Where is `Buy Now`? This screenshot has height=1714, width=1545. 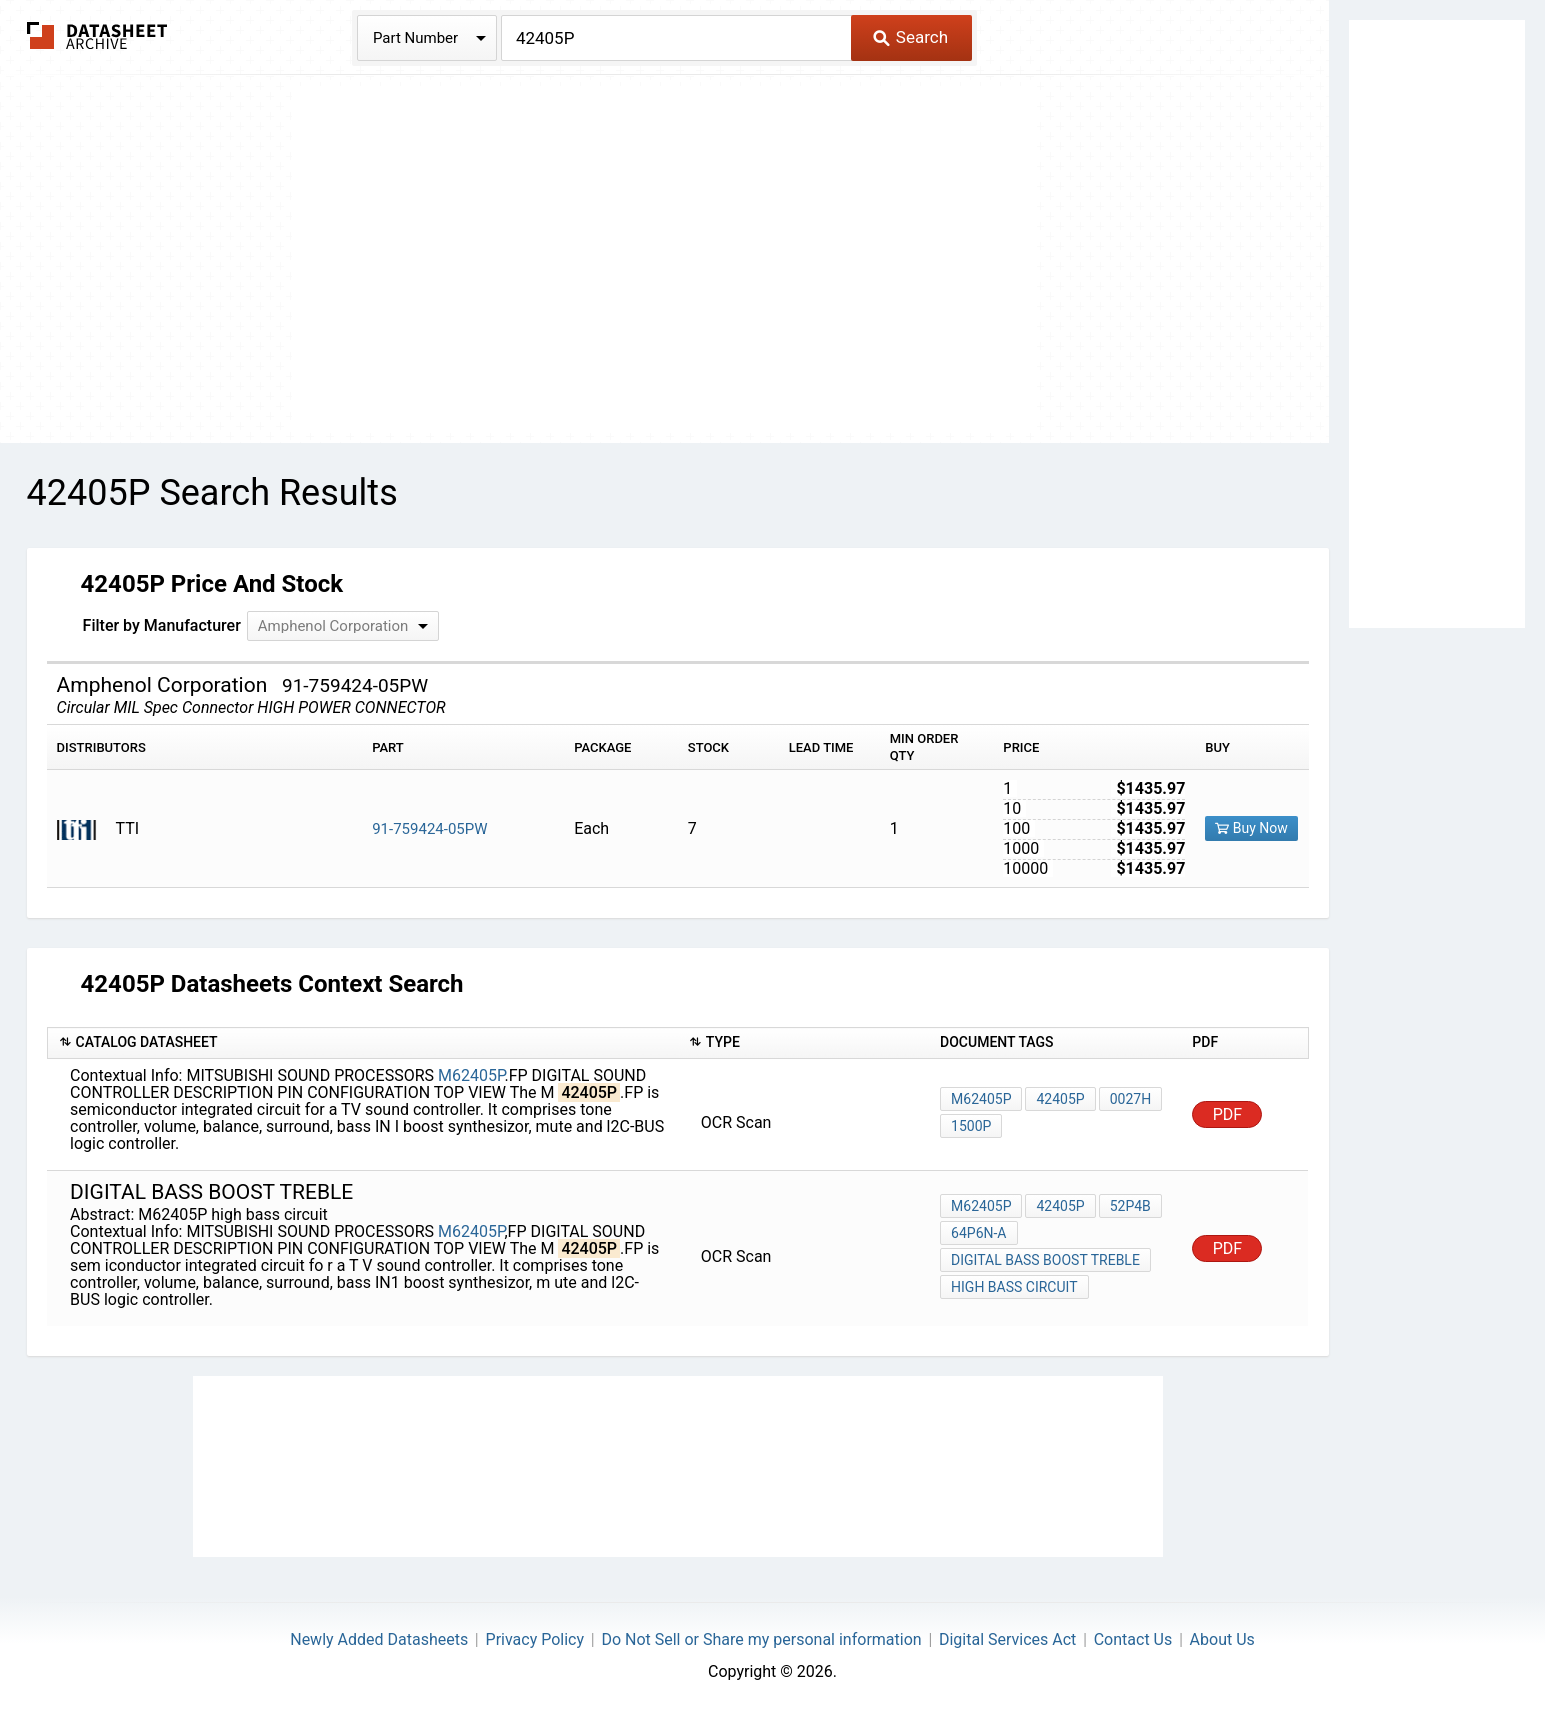 Buy Now is located at coordinates (1251, 828).